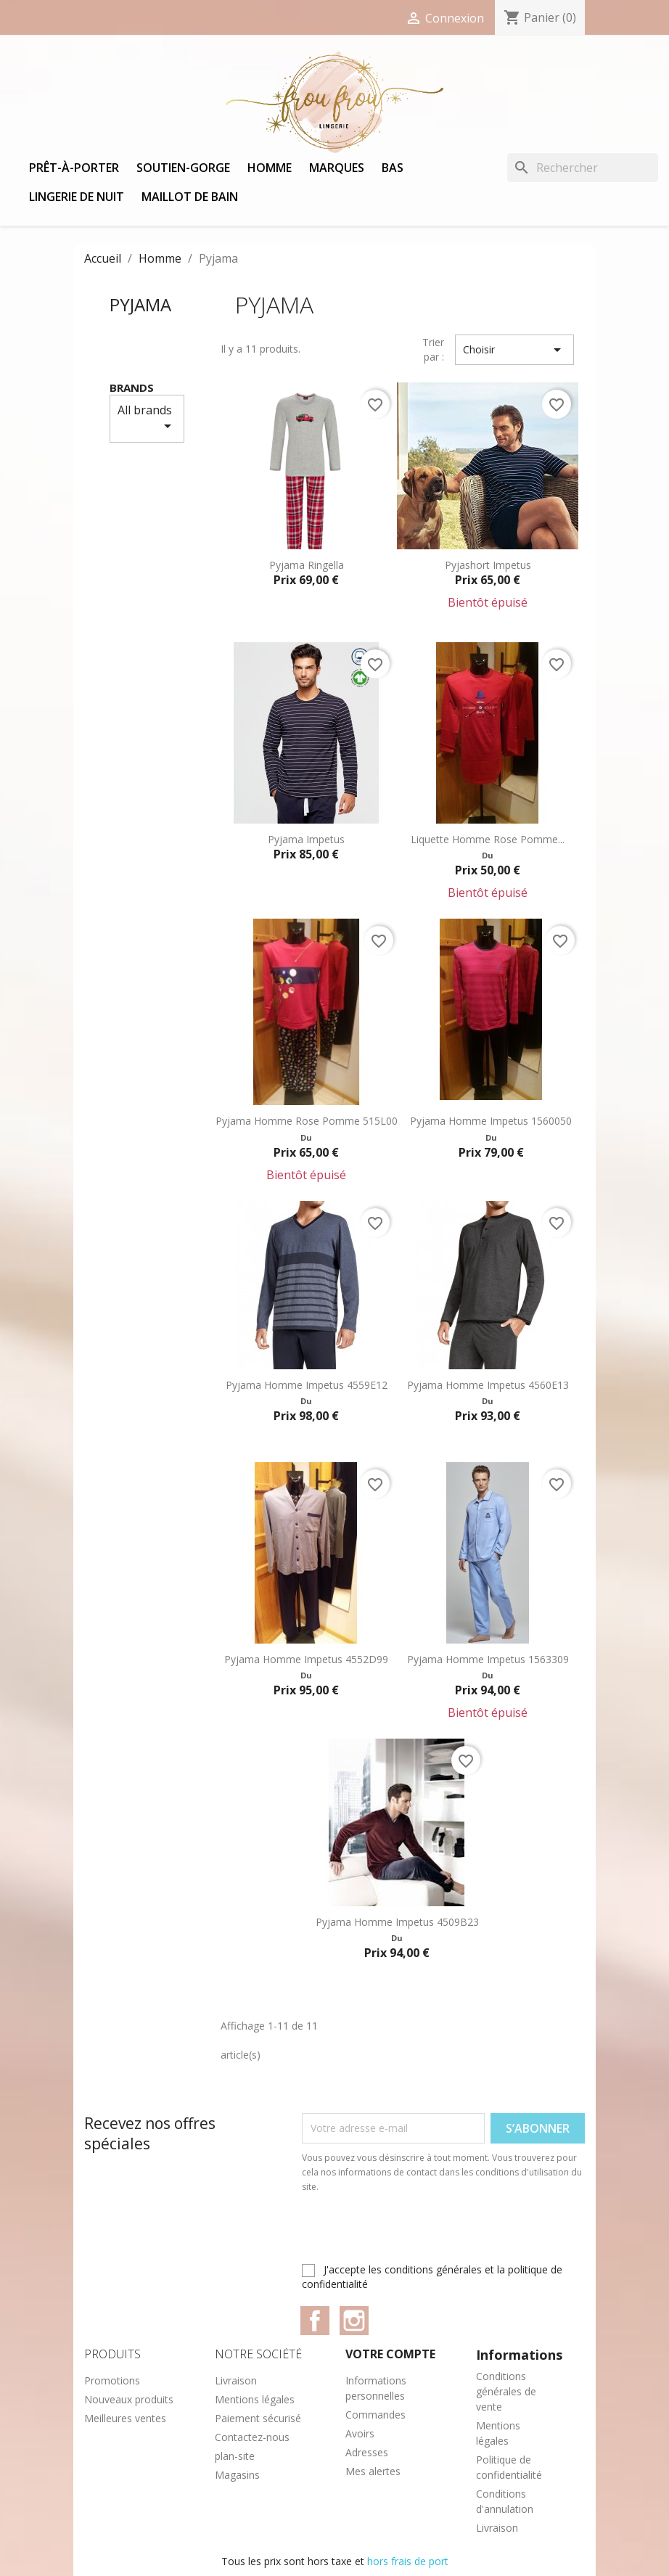  Describe the element at coordinates (147, 418) in the screenshot. I see `All brands` at that location.